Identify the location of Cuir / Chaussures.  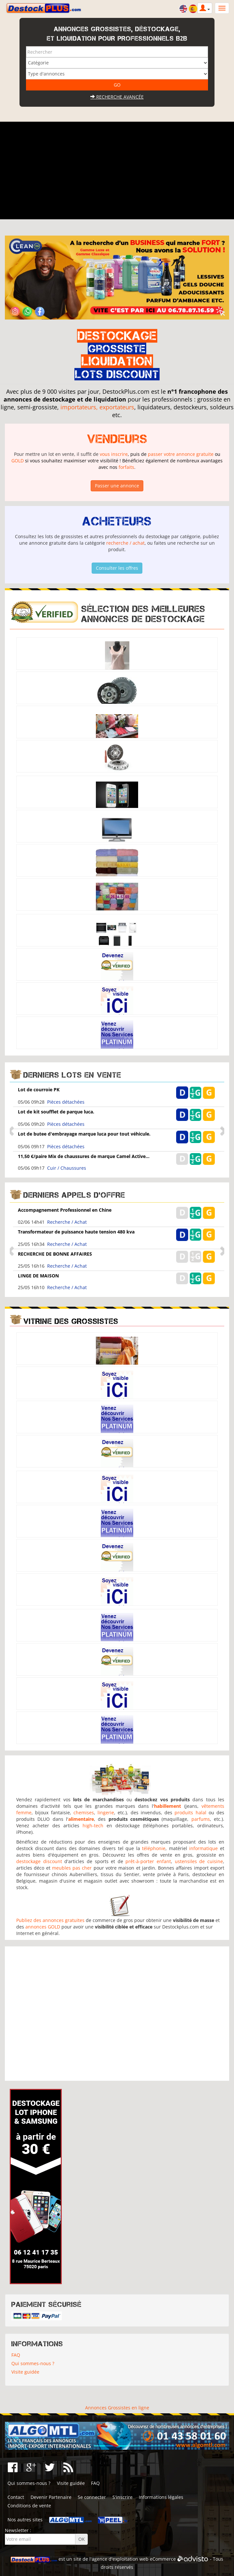
(66, 1168).